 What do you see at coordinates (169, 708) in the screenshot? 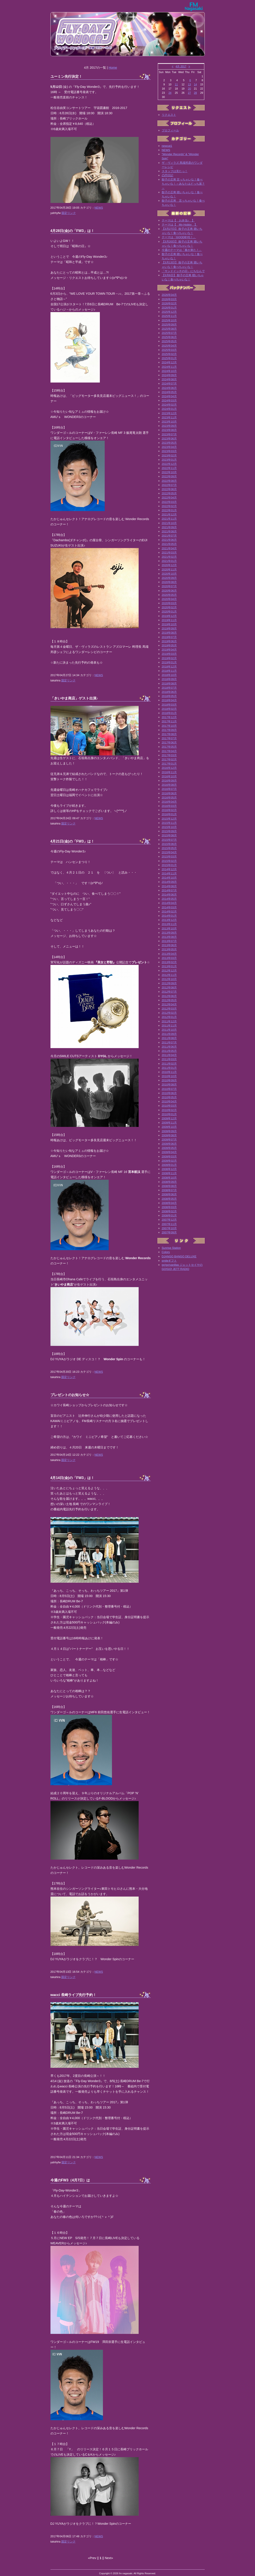
I see `2018年02月` at bounding box center [169, 708].